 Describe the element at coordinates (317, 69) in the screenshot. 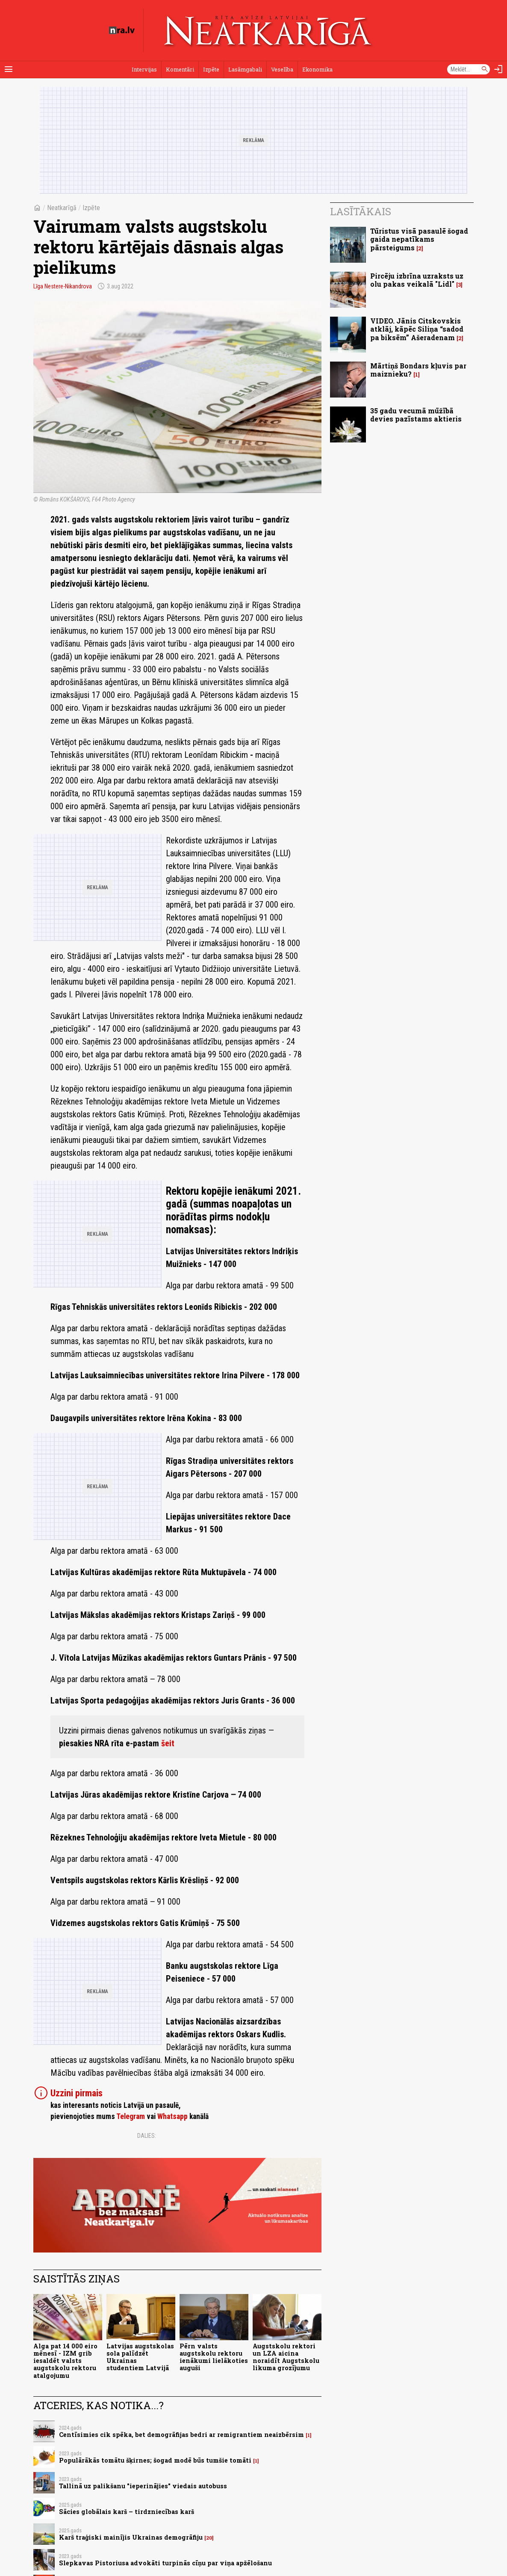

I see `Ekonomika` at that location.